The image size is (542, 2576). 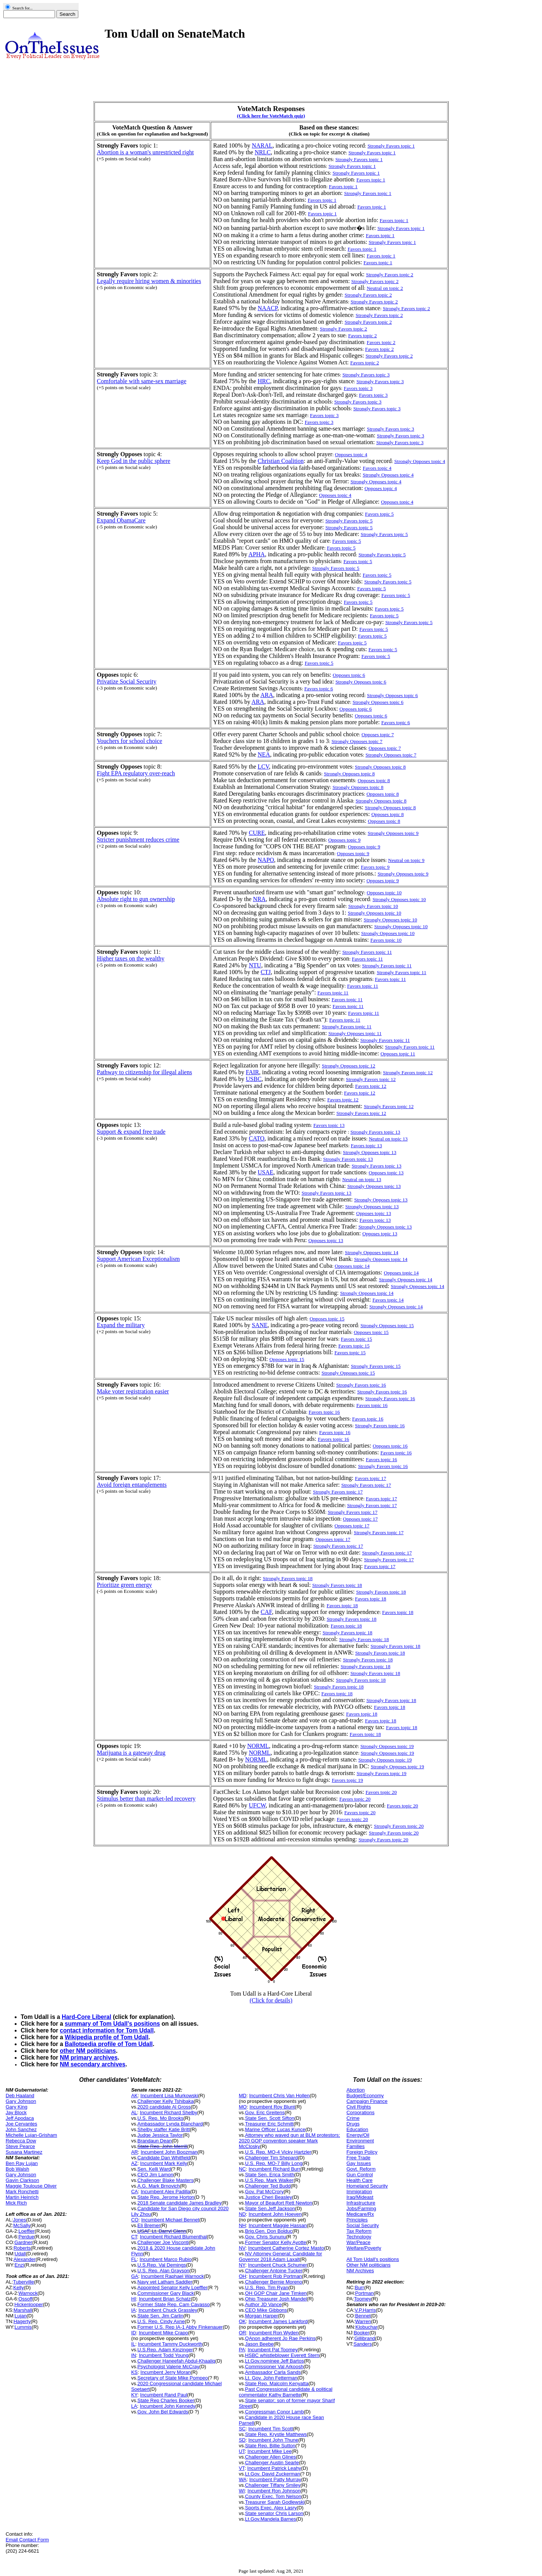 I want to click on NC, so click(x=242, y=2169).